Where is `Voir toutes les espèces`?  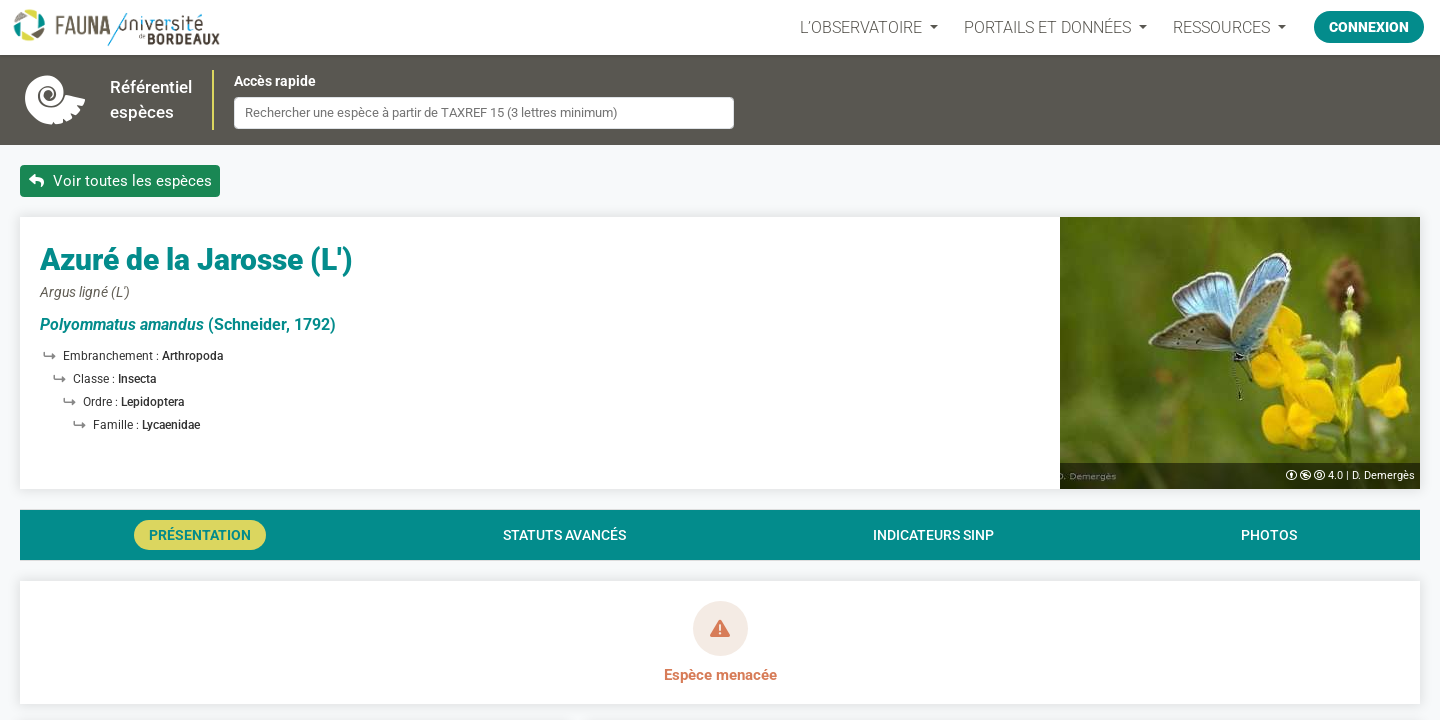 Voir toutes les espèces is located at coordinates (120, 181).